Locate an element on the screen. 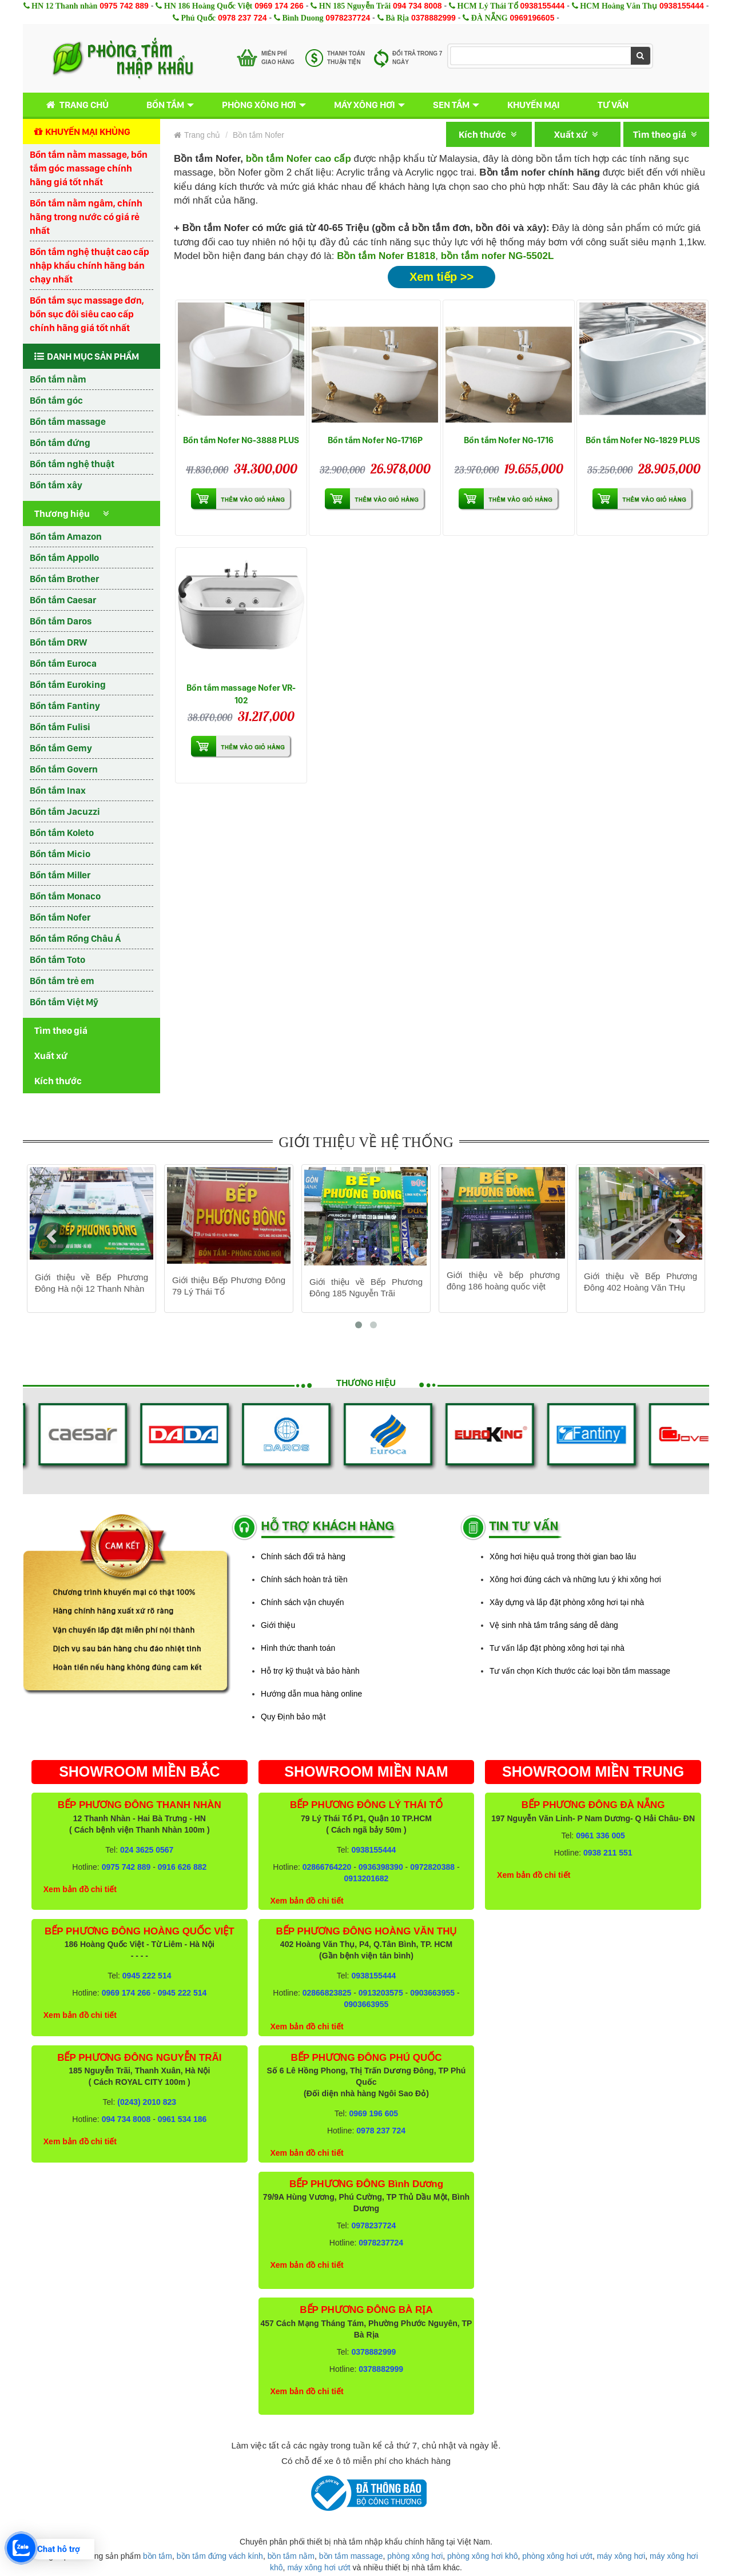 This screenshot has width=732, height=2576. Bồn tắm Toto is located at coordinates (57, 959).